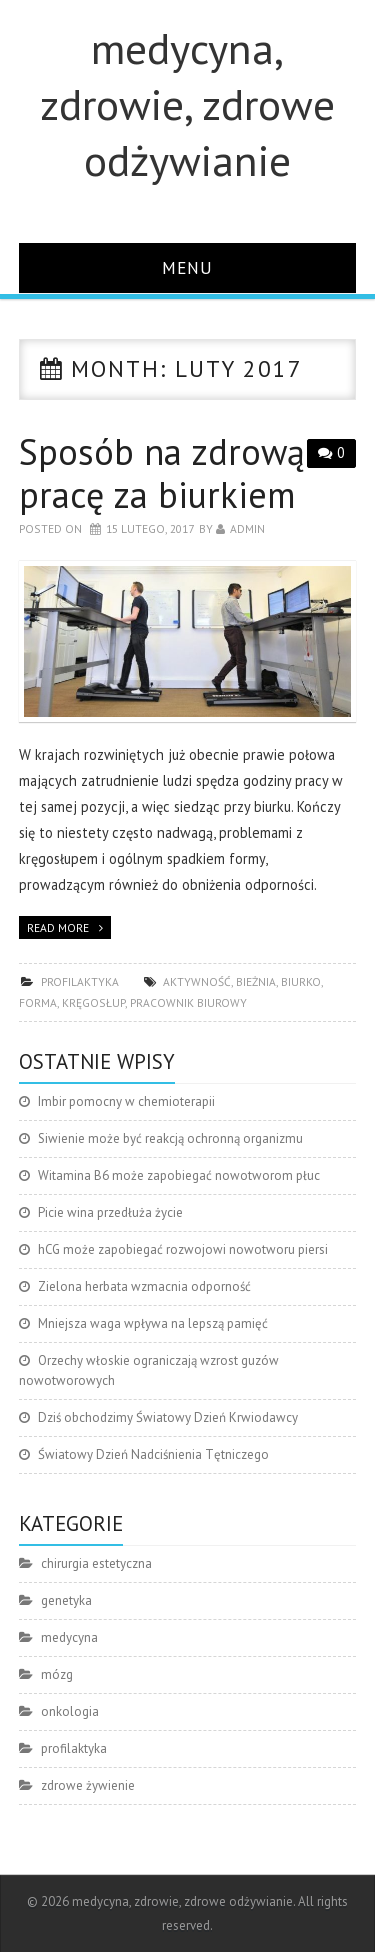  I want to click on profilaktyka, so click(80, 981).